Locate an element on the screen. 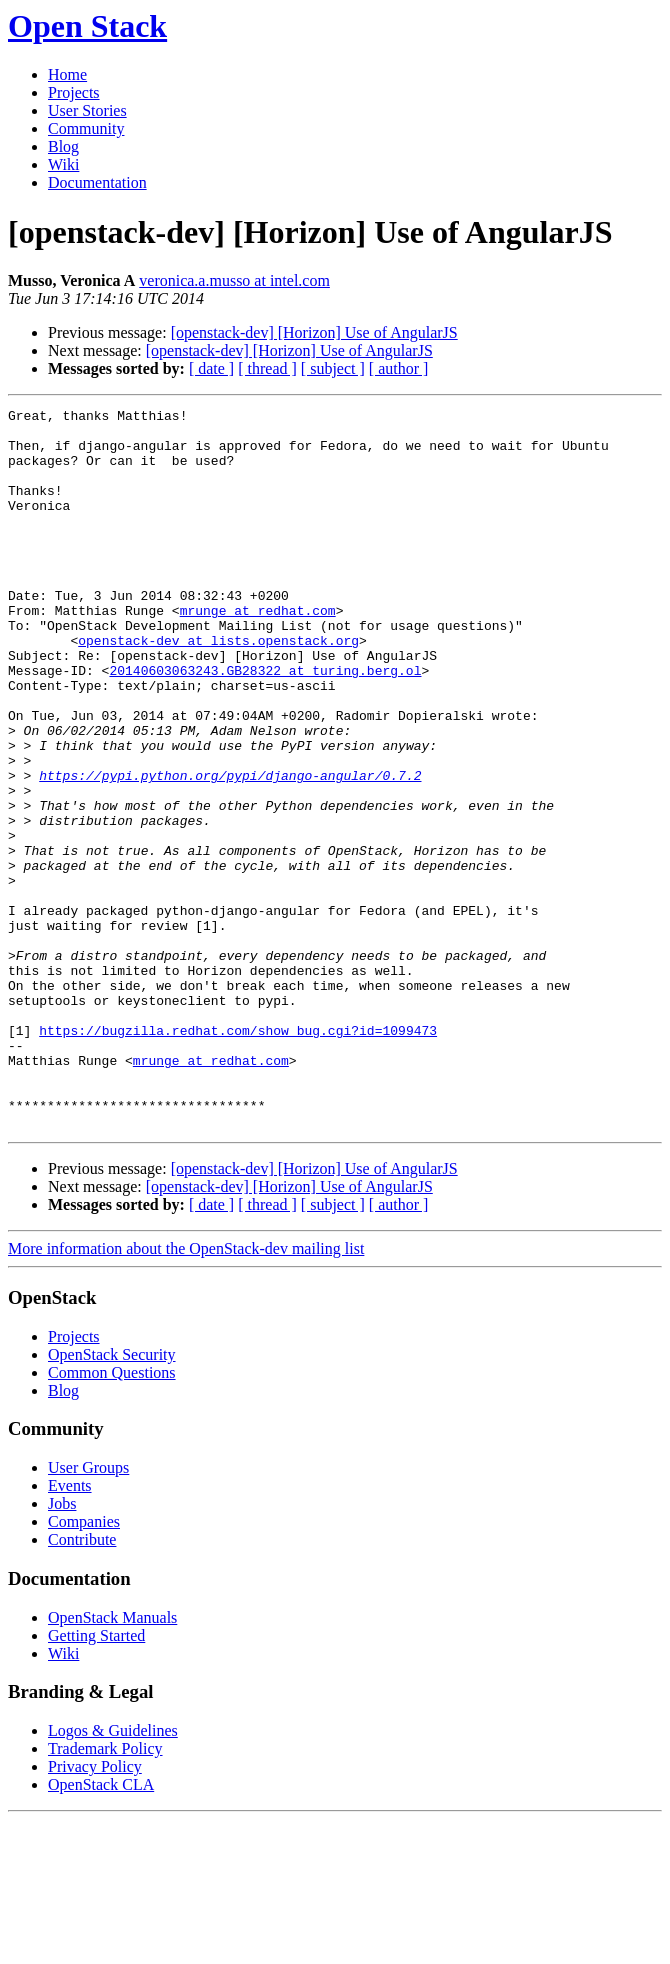 Image resolution: width=670 pixels, height=1964 pixels. Companies is located at coordinates (84, 1665).